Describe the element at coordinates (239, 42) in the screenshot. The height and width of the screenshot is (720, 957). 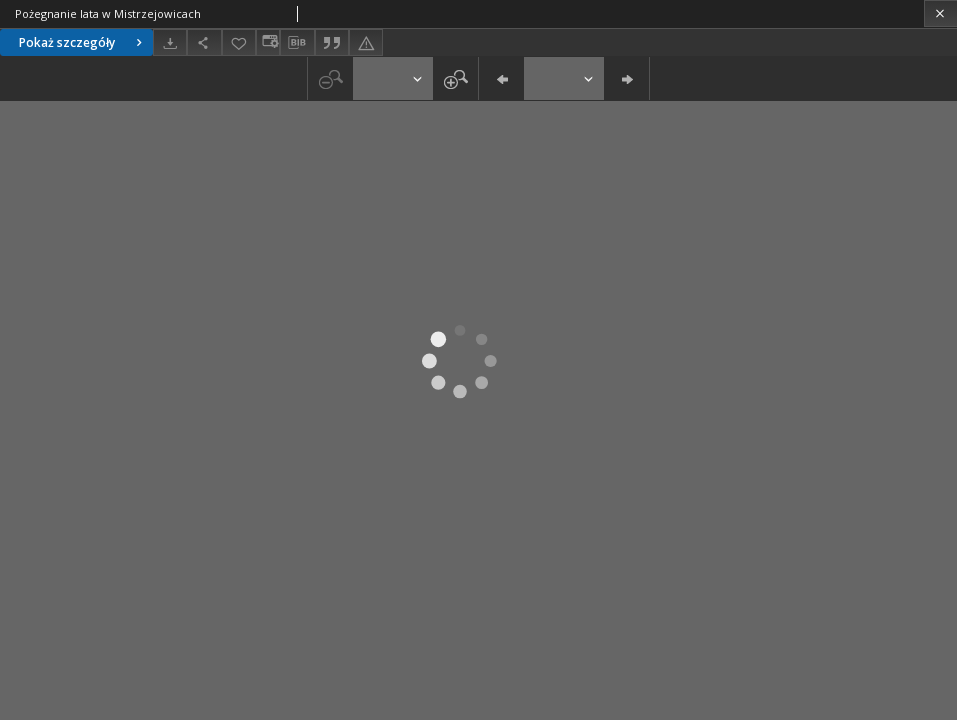
I see `[Dodaj do ulubionych]` at that location.